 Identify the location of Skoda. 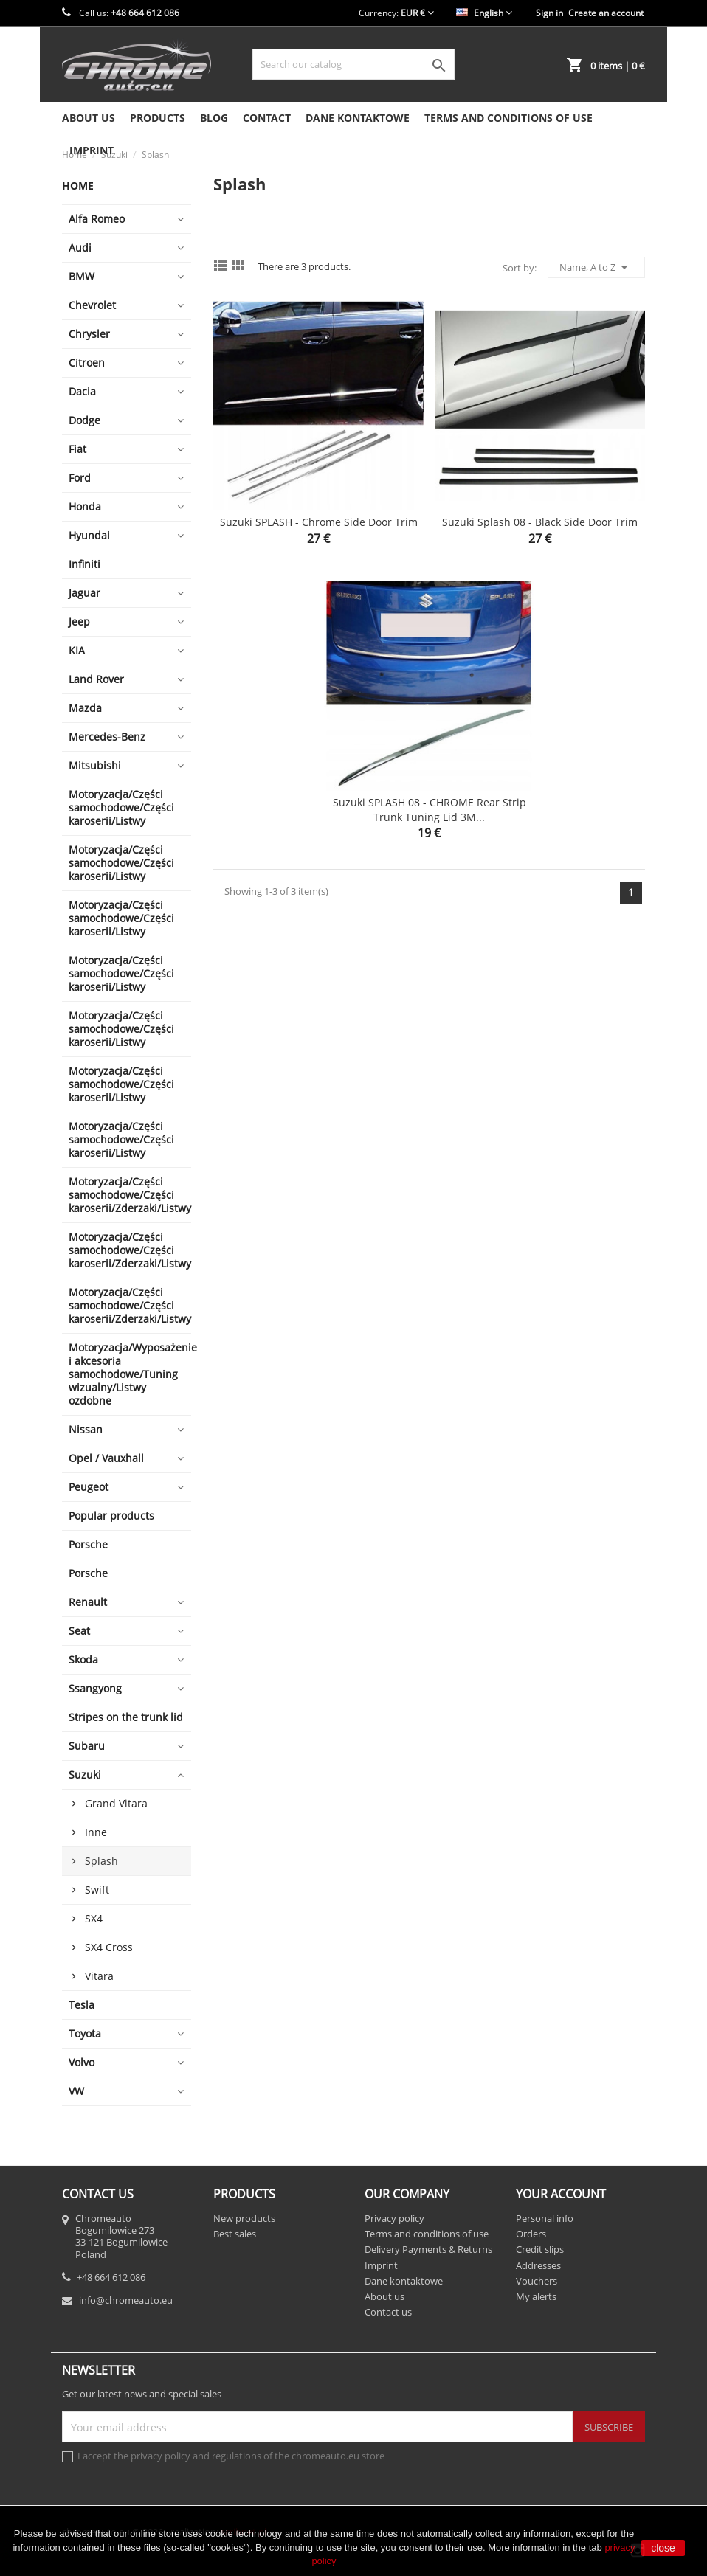
(83, 1659).